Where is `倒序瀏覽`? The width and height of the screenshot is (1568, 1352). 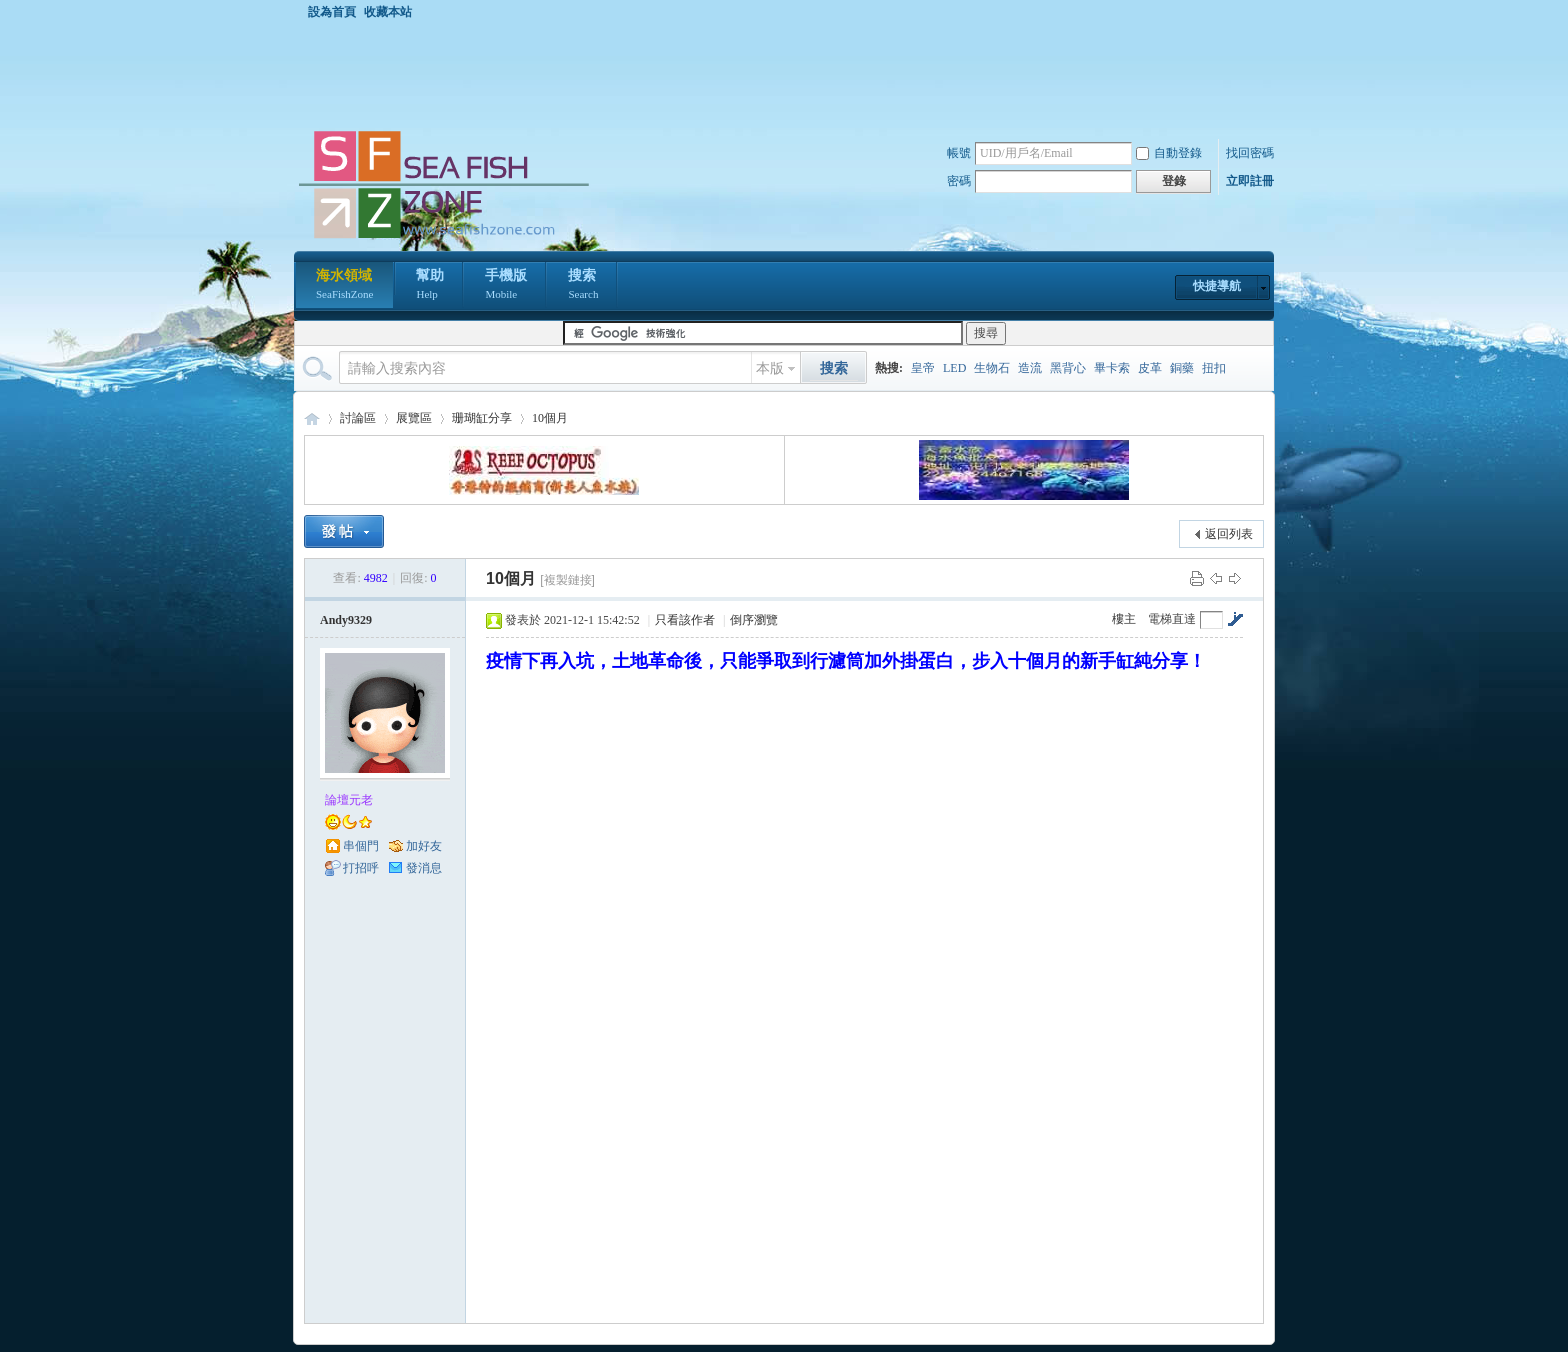 倒序瀏覽 is located at coordinates (754, 620).